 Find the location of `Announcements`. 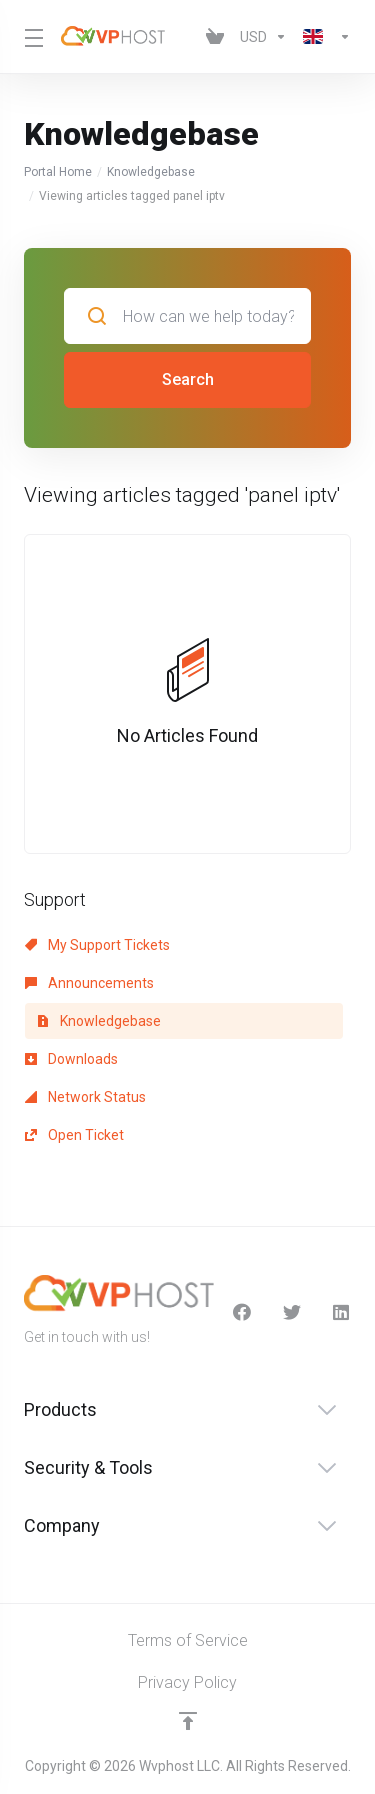

Announcements is located at coordinates (89, 983).